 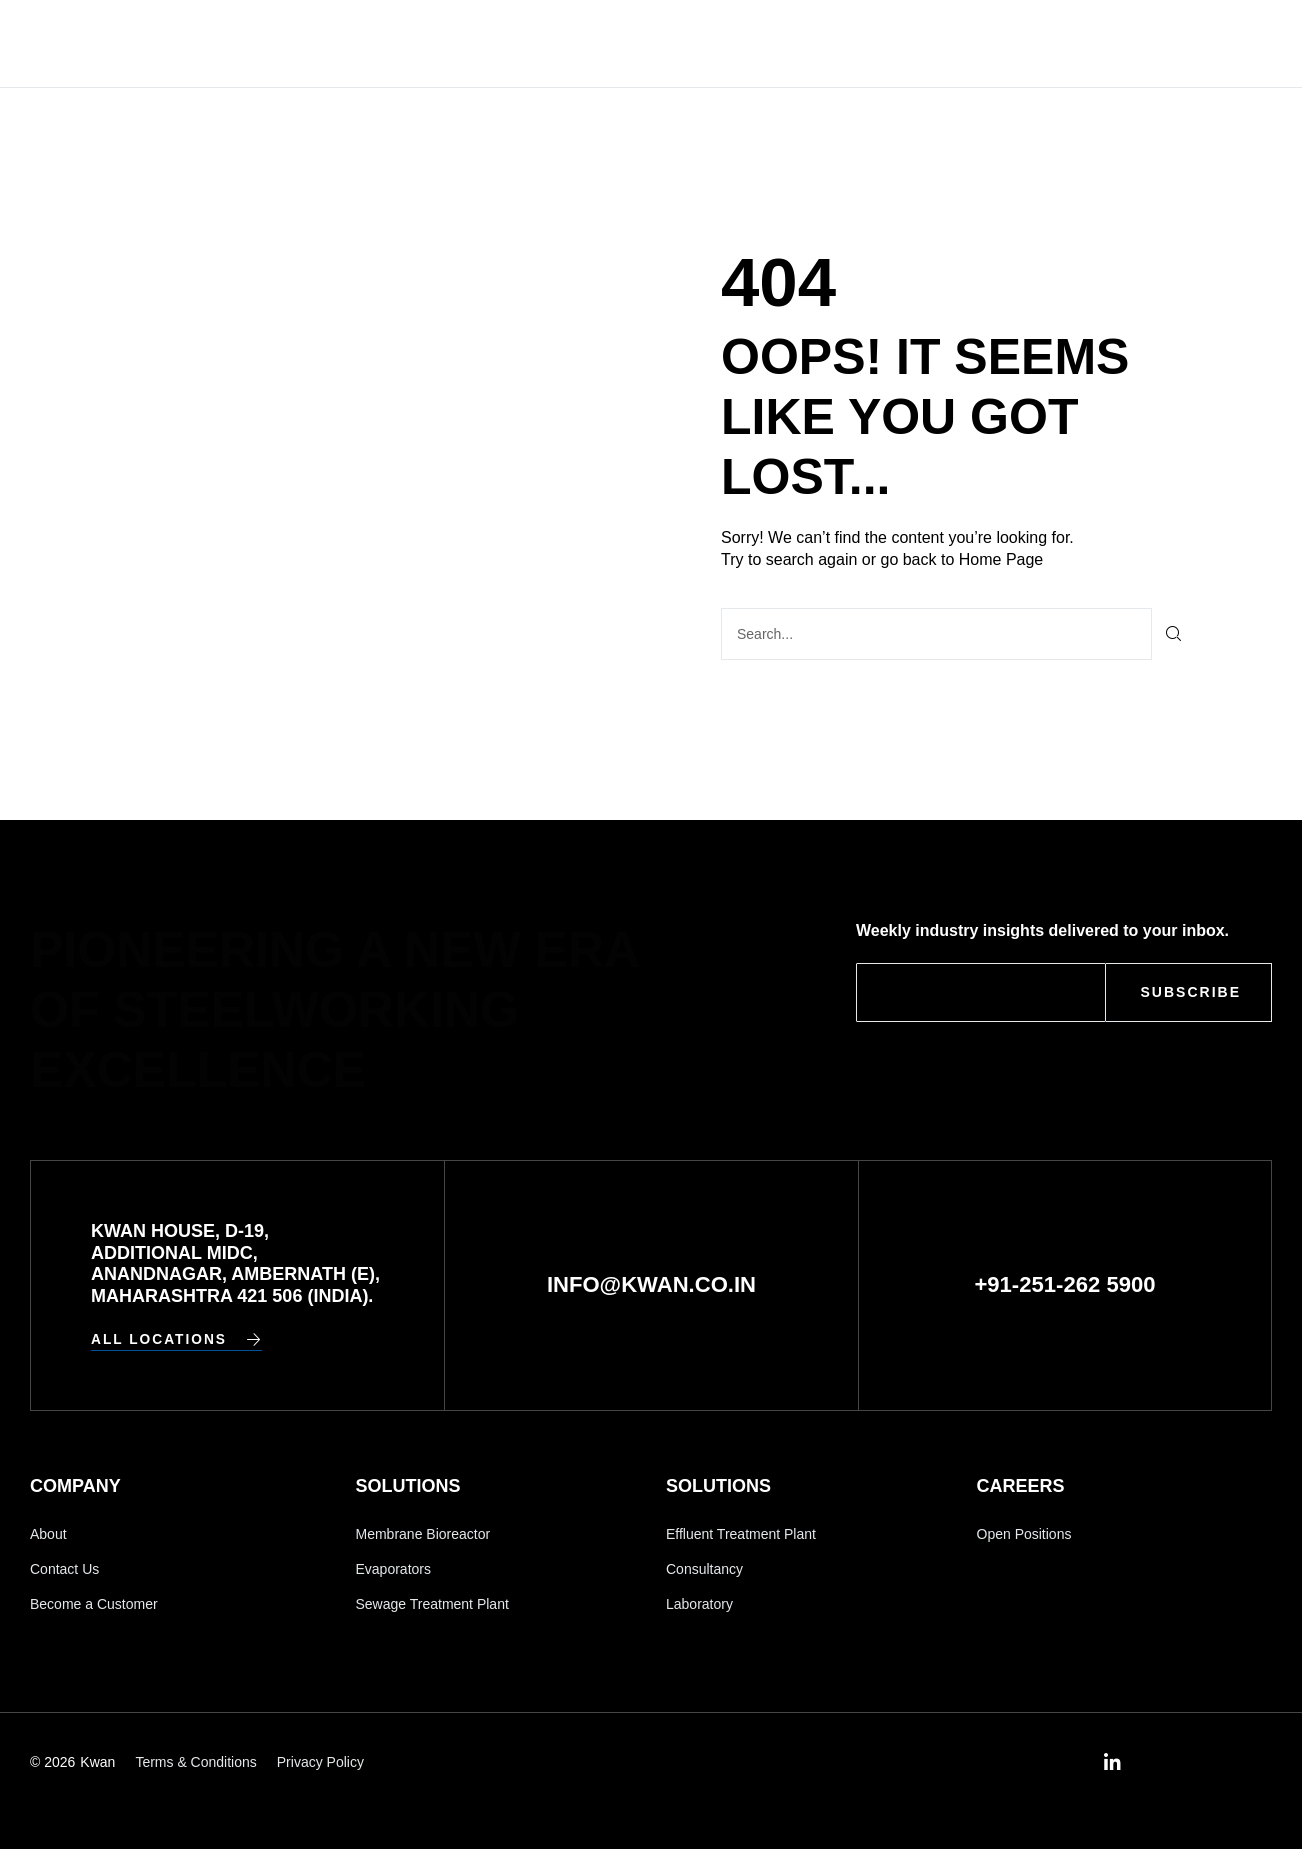 I want to click on Home Page, so click(x=1001, y=559).